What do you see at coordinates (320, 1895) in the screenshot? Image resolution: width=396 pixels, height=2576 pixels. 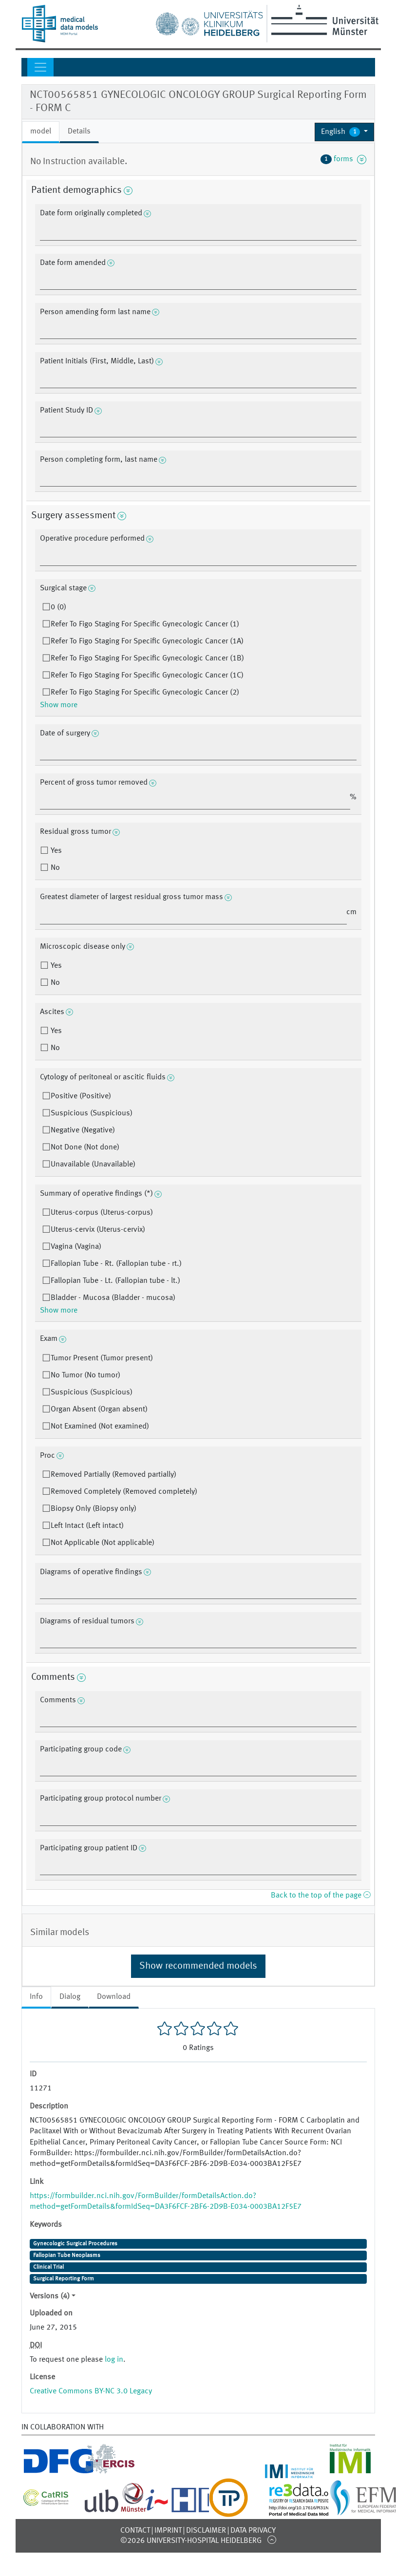 I see `Back to the top of the page` at bounding box center [320, 1895].